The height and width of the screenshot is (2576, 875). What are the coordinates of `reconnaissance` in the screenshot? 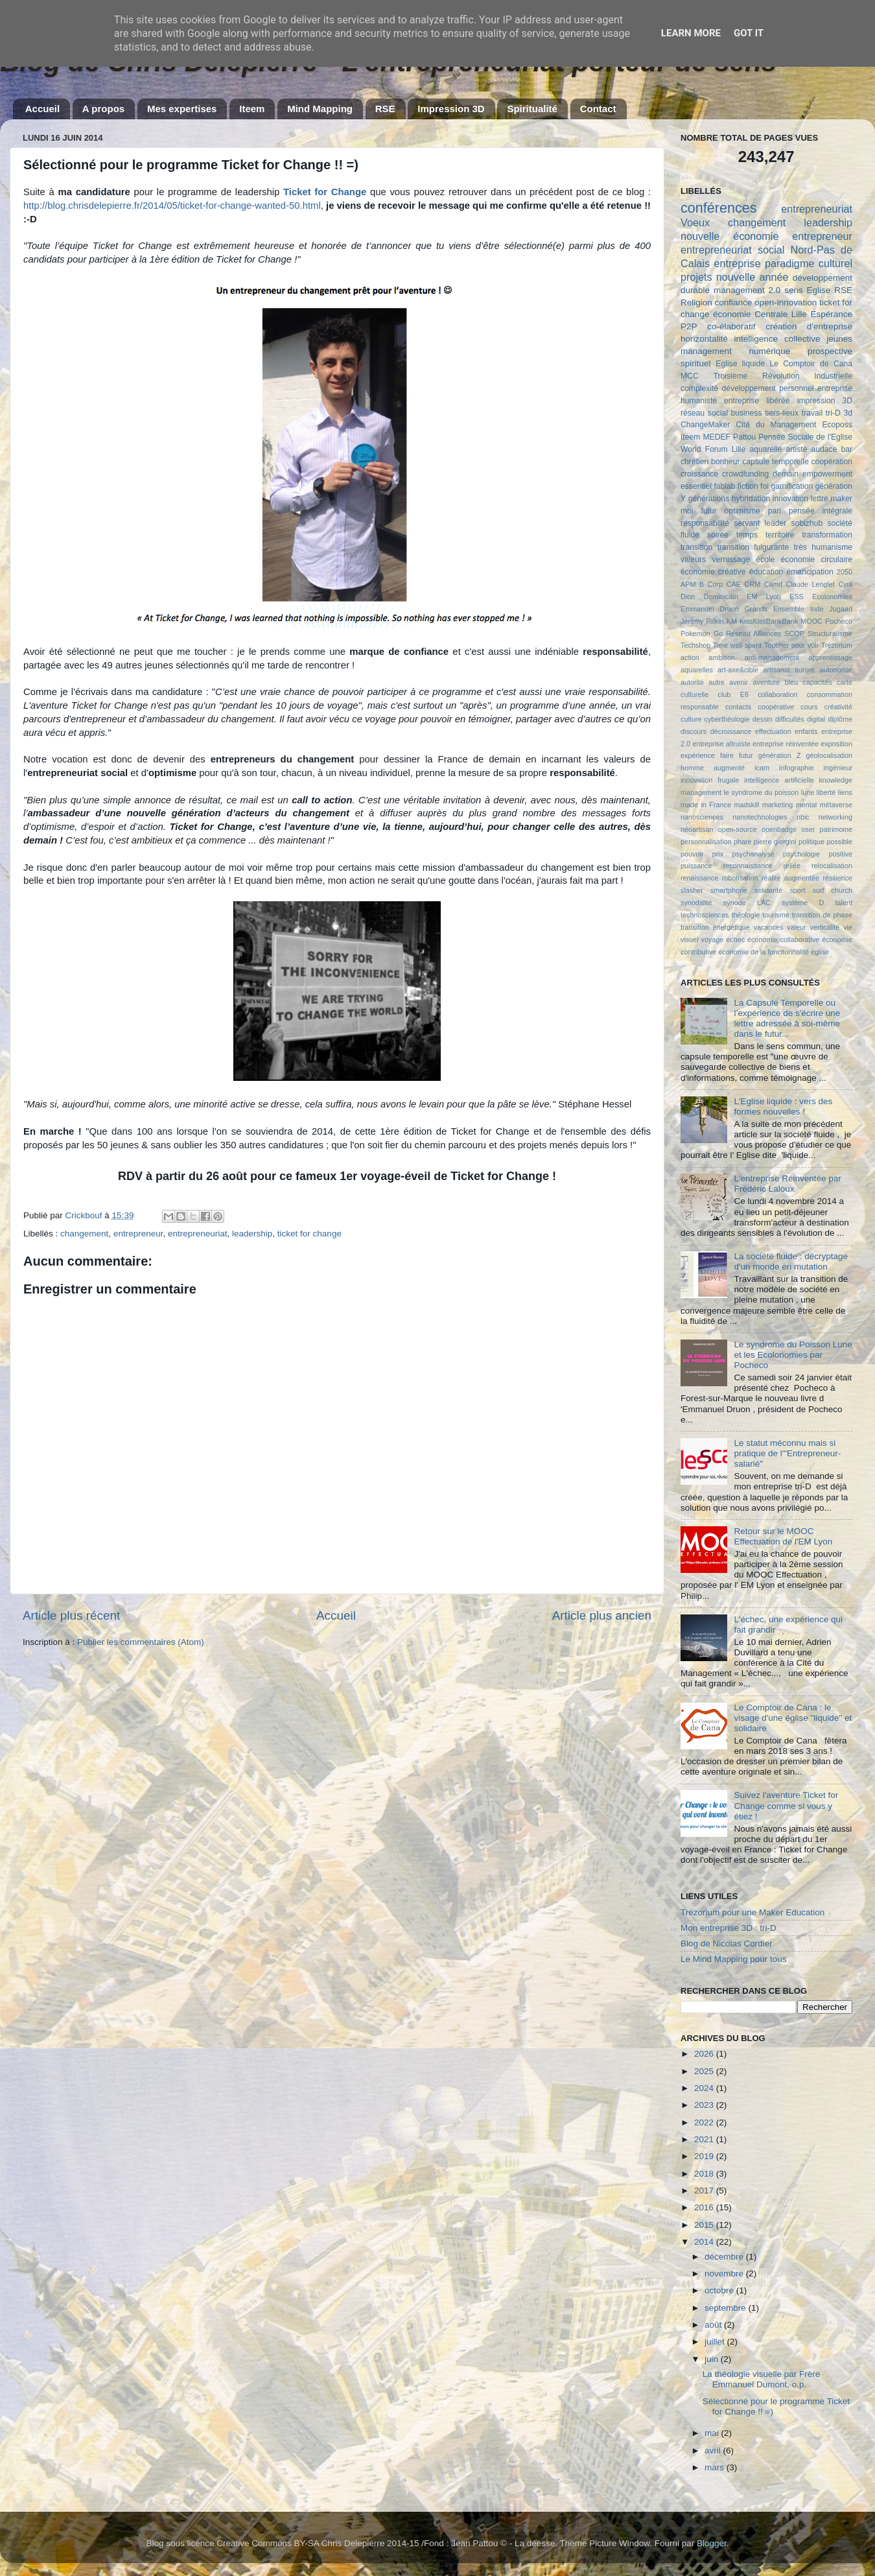 It's located at (748, 865).